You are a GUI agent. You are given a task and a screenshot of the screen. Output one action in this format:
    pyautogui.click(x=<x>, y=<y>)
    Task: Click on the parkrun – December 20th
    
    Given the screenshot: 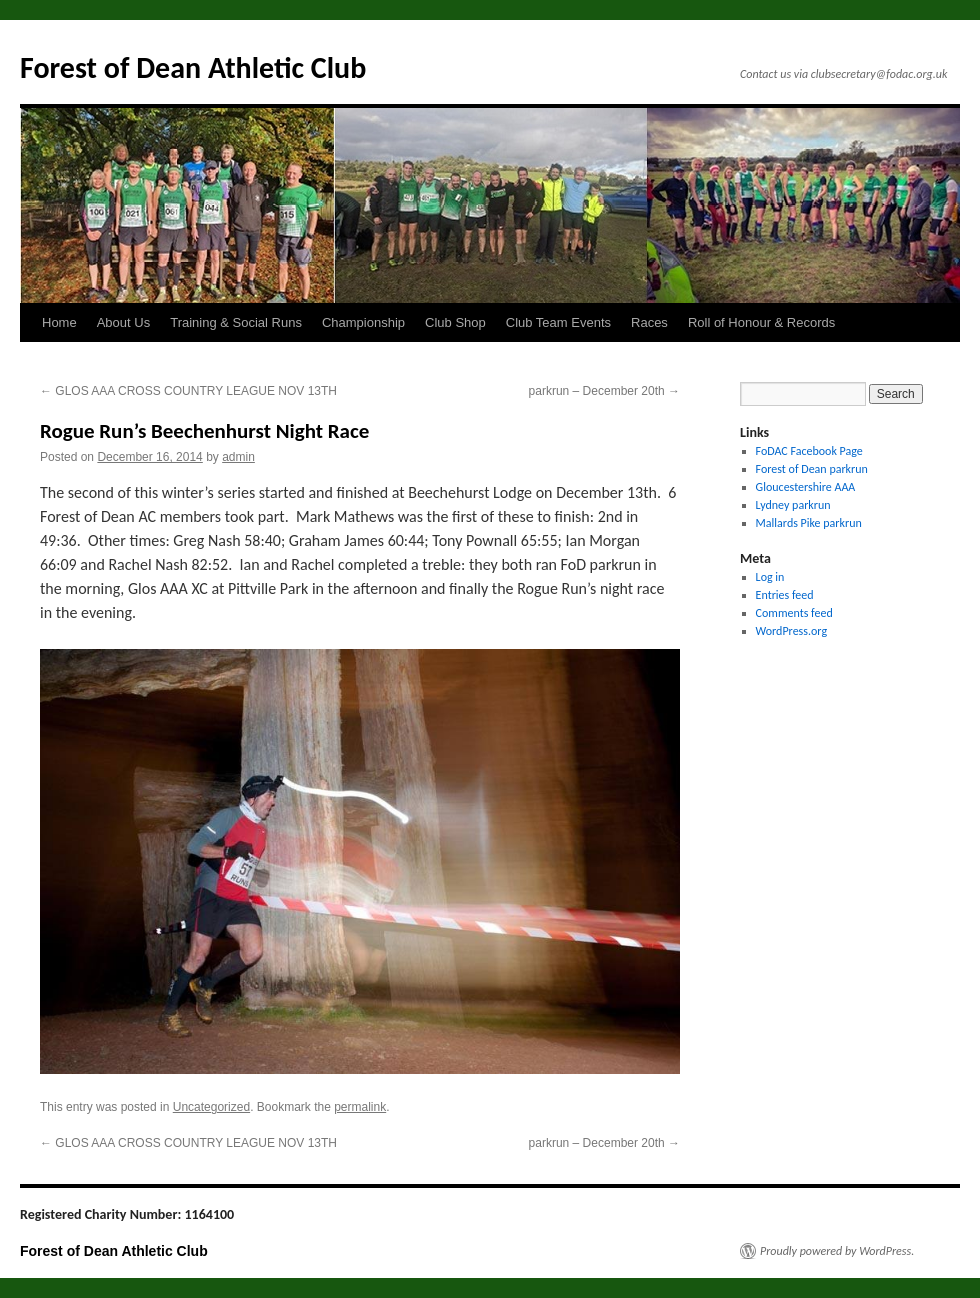 What is the action you would take?
    pyautogui.click(x=604, y=391)
    